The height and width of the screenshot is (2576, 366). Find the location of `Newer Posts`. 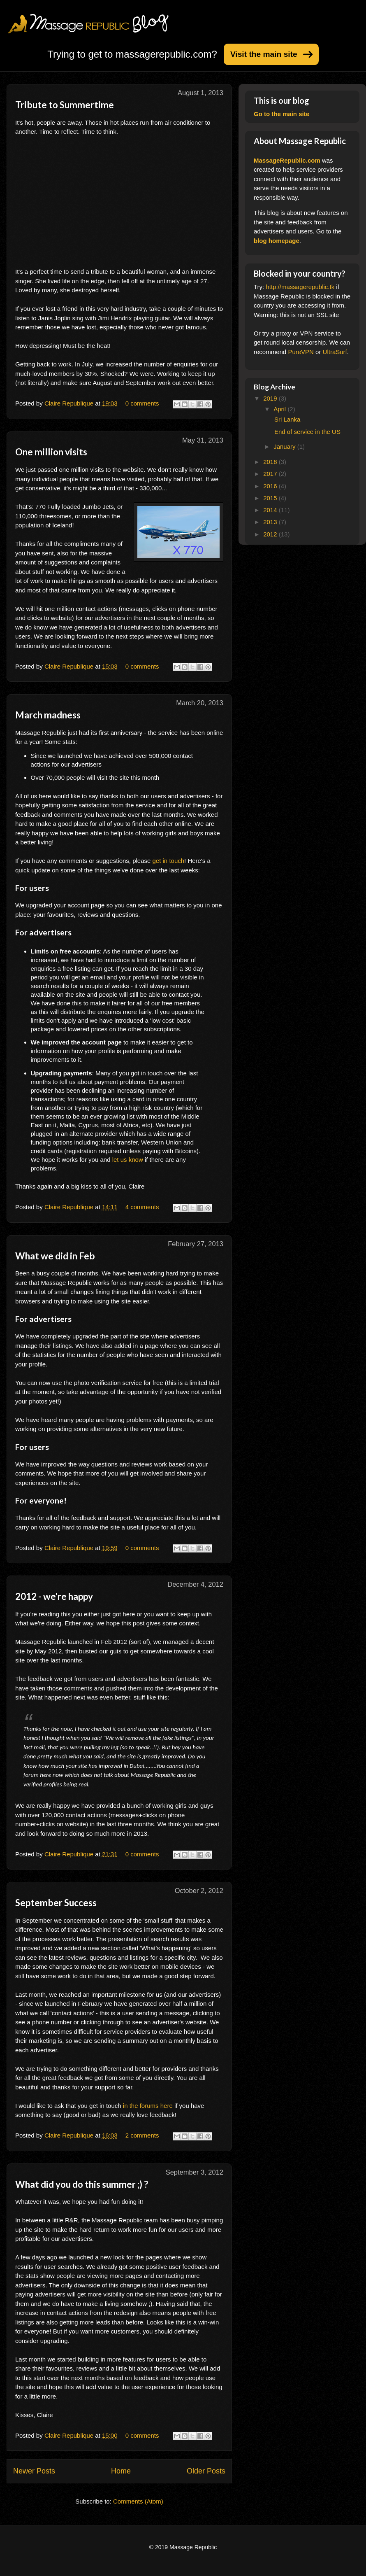

Newer Posts is located at coordinates (34, 2471).